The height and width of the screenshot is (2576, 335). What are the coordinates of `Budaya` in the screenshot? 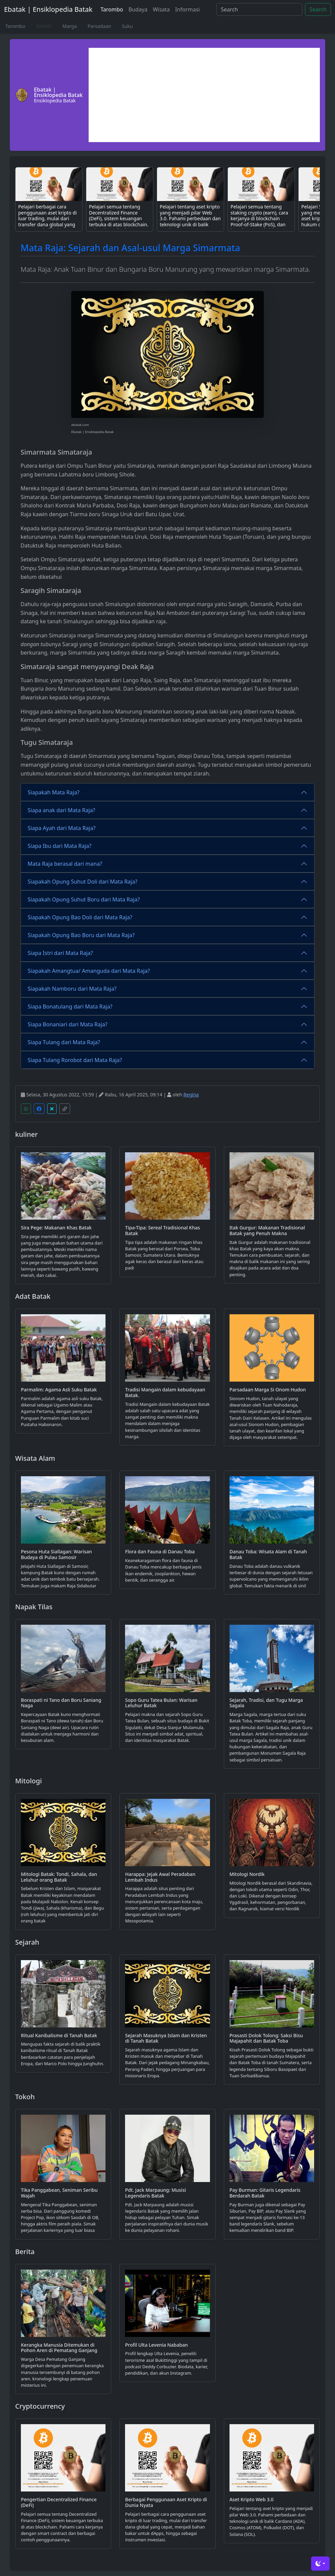 It's located at (137, 9).